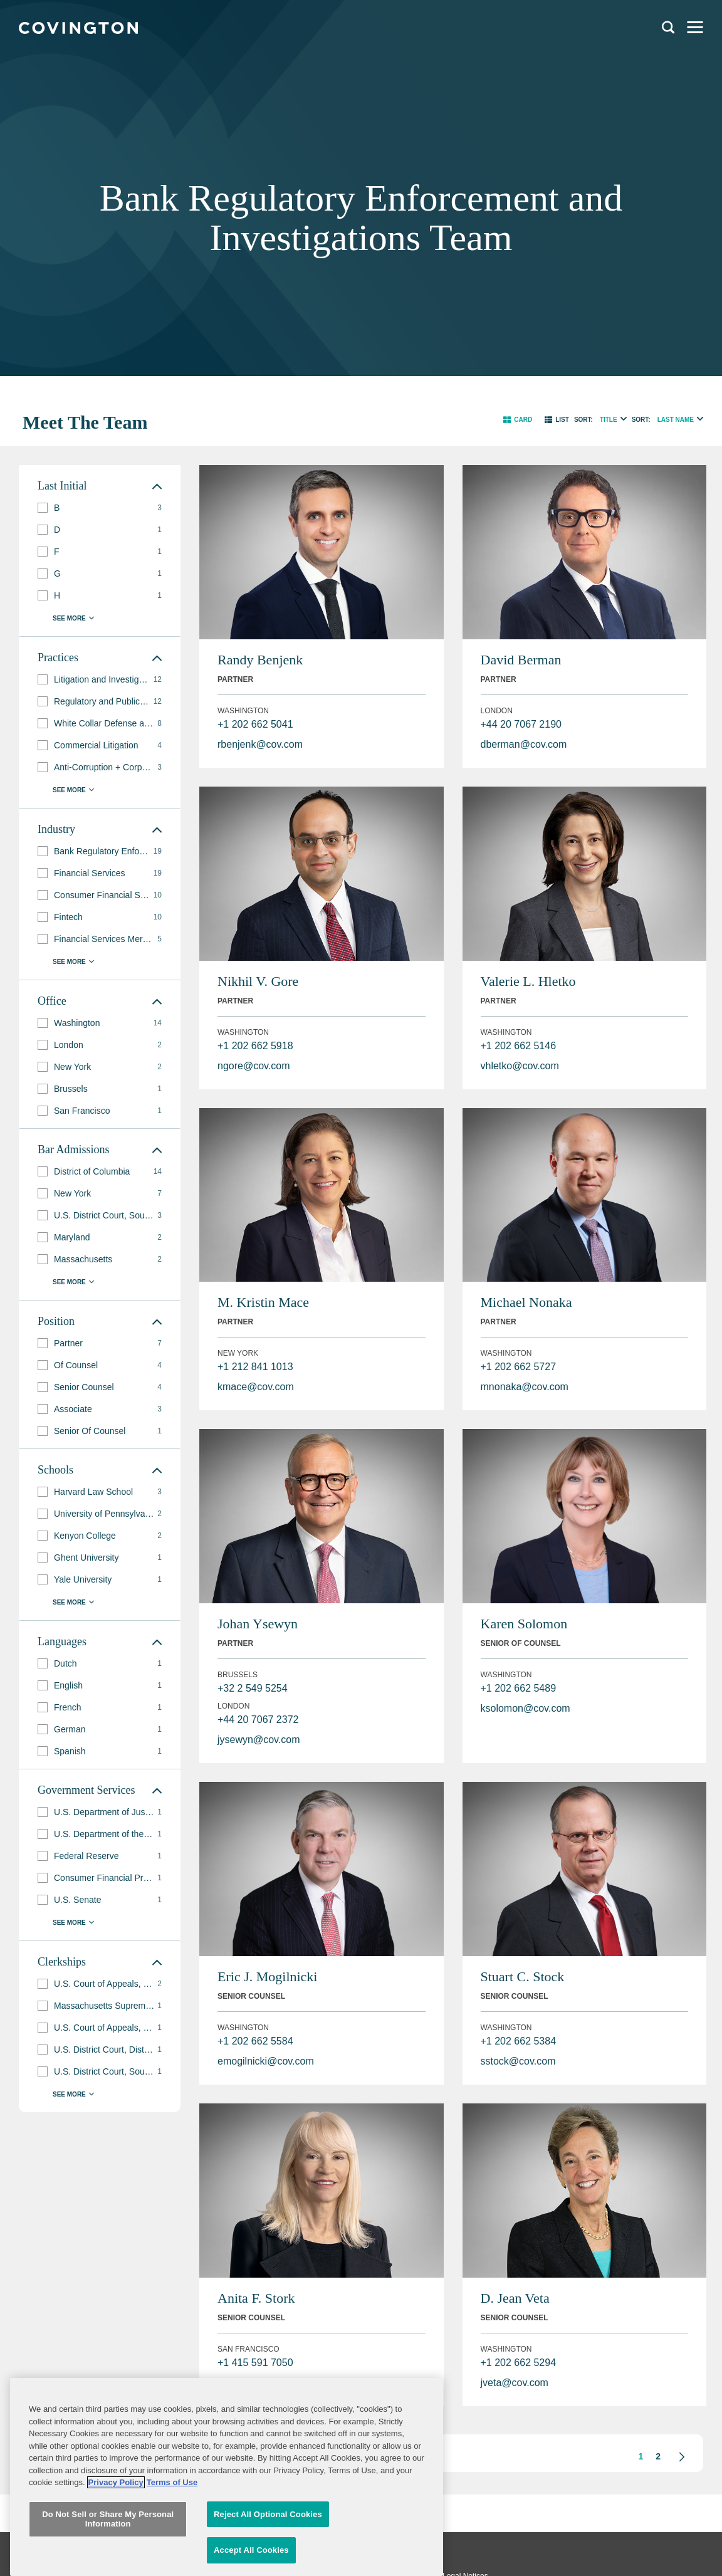 The image size is (722, 2576). Describe the element at coordinates (255, 2362) in the screenshot. I see `+1 415 591 7050` at that location.